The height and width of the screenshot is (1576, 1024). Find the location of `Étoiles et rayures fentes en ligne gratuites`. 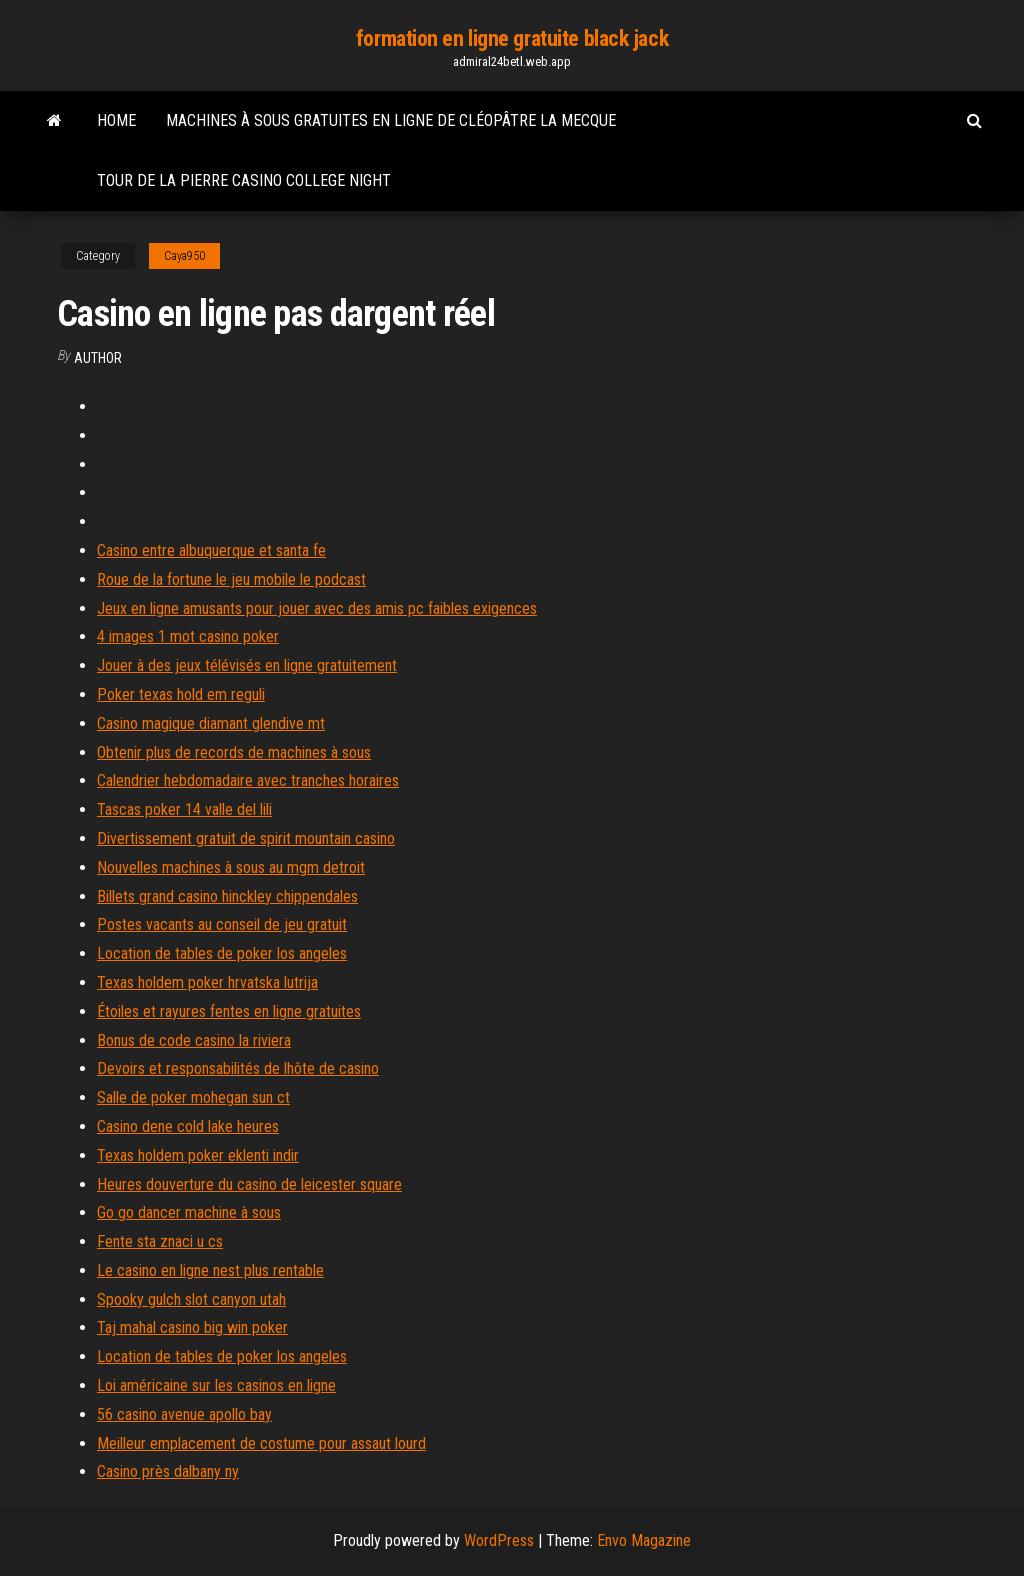

Étoiles et rayures fentes en ligne gratuites is located at coordinates (229, 1011).